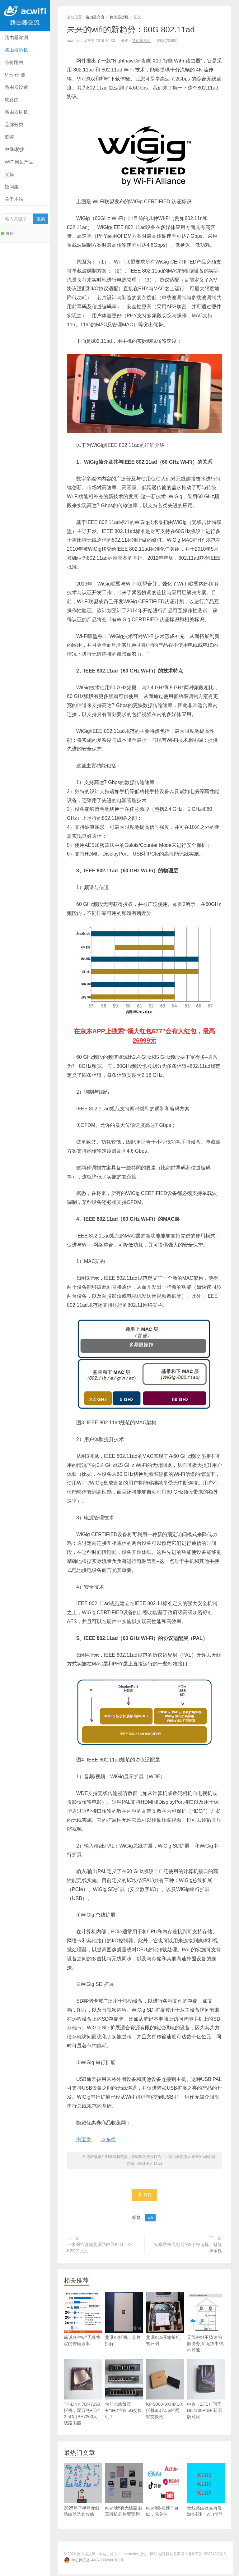 The height and width of the screenshot is (2576, 239). I want to click on 简说各种wifi无线协议的传输速率, so click(83, 2321).